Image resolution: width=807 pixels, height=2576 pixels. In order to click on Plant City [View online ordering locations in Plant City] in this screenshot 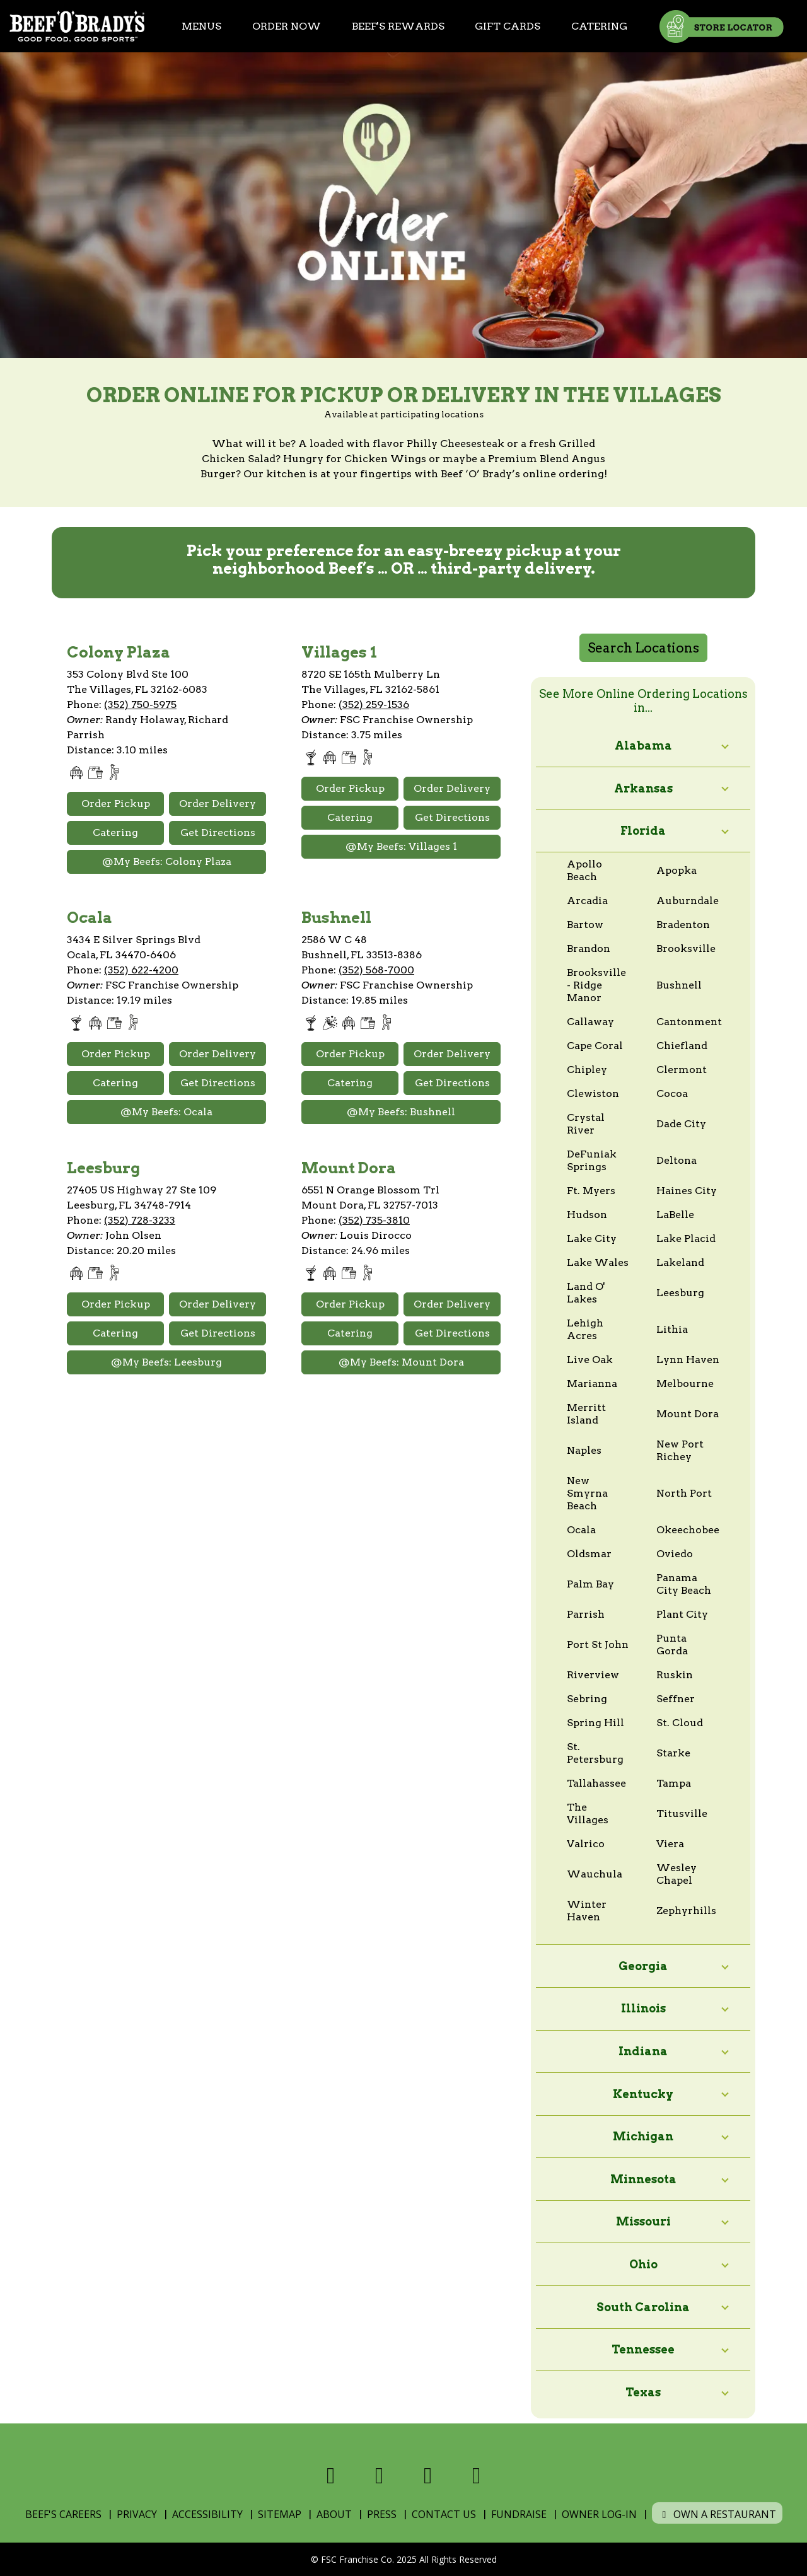, I will do `click(682, 1614)`.